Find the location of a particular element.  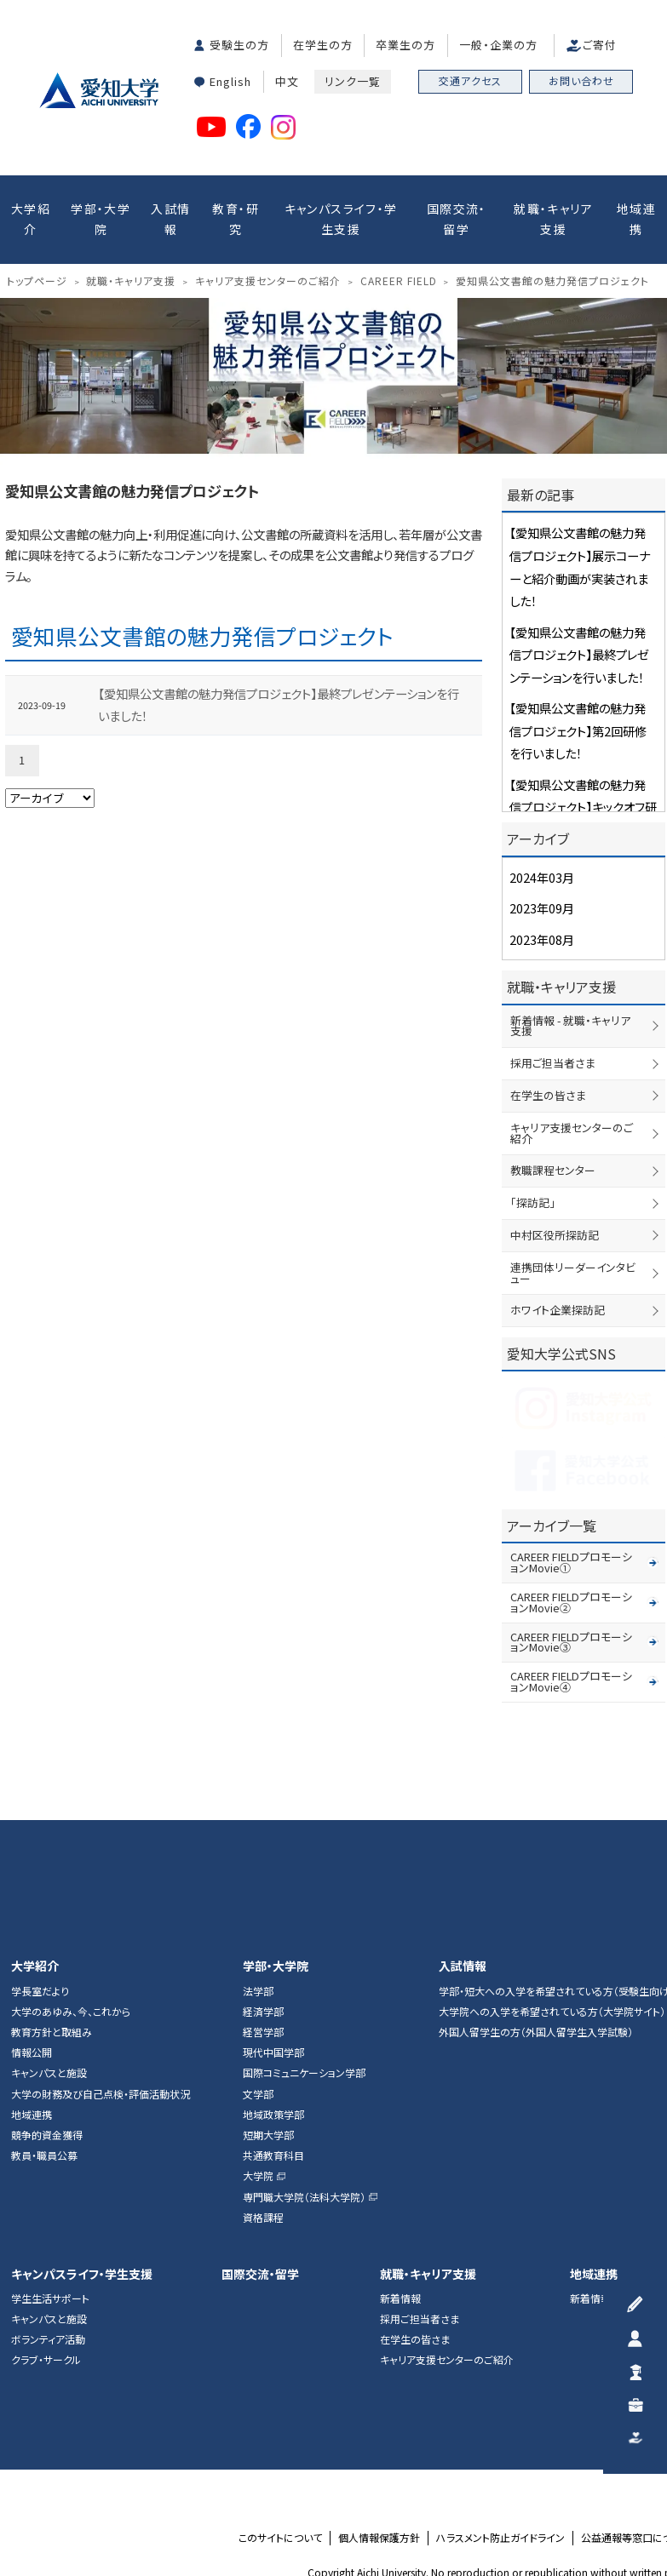

在学生の方 is located at coordinates (323, 44).